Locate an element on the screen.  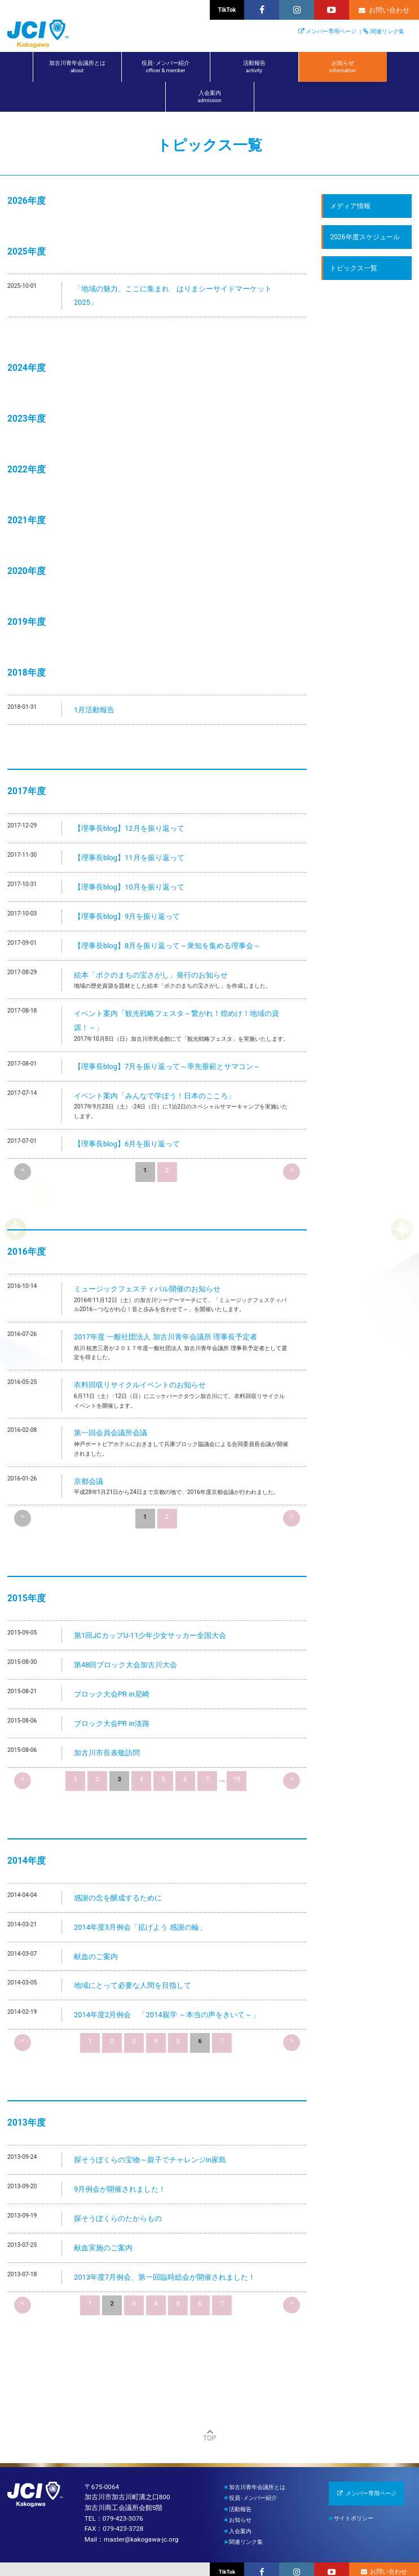
地域にとって必要な人間を目指して is located at coordinates (132, 1985).